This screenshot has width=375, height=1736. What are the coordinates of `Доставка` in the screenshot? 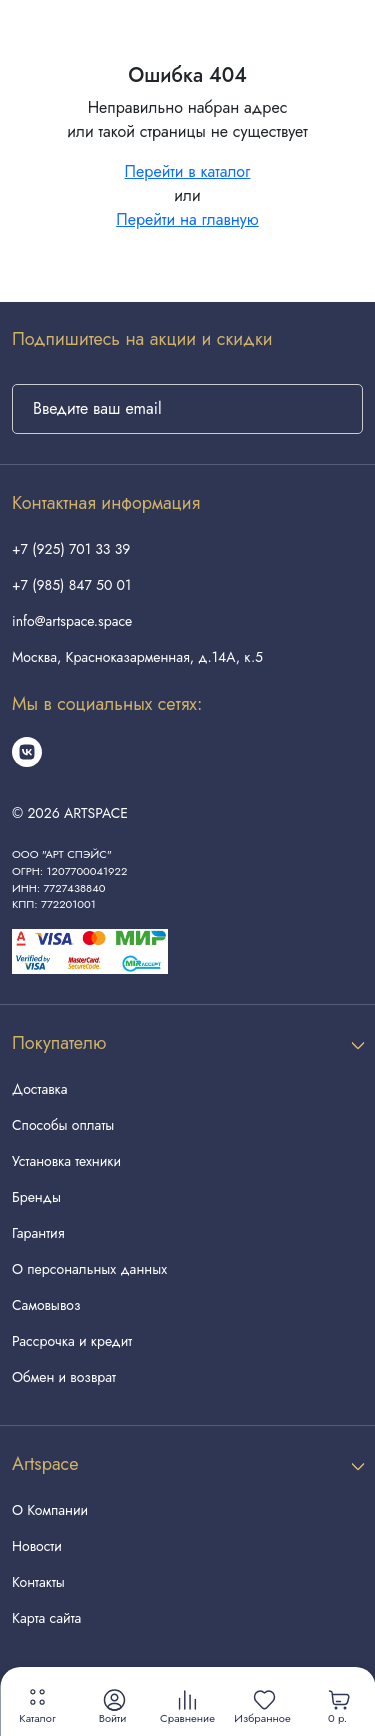 It's located at (39, 1089).